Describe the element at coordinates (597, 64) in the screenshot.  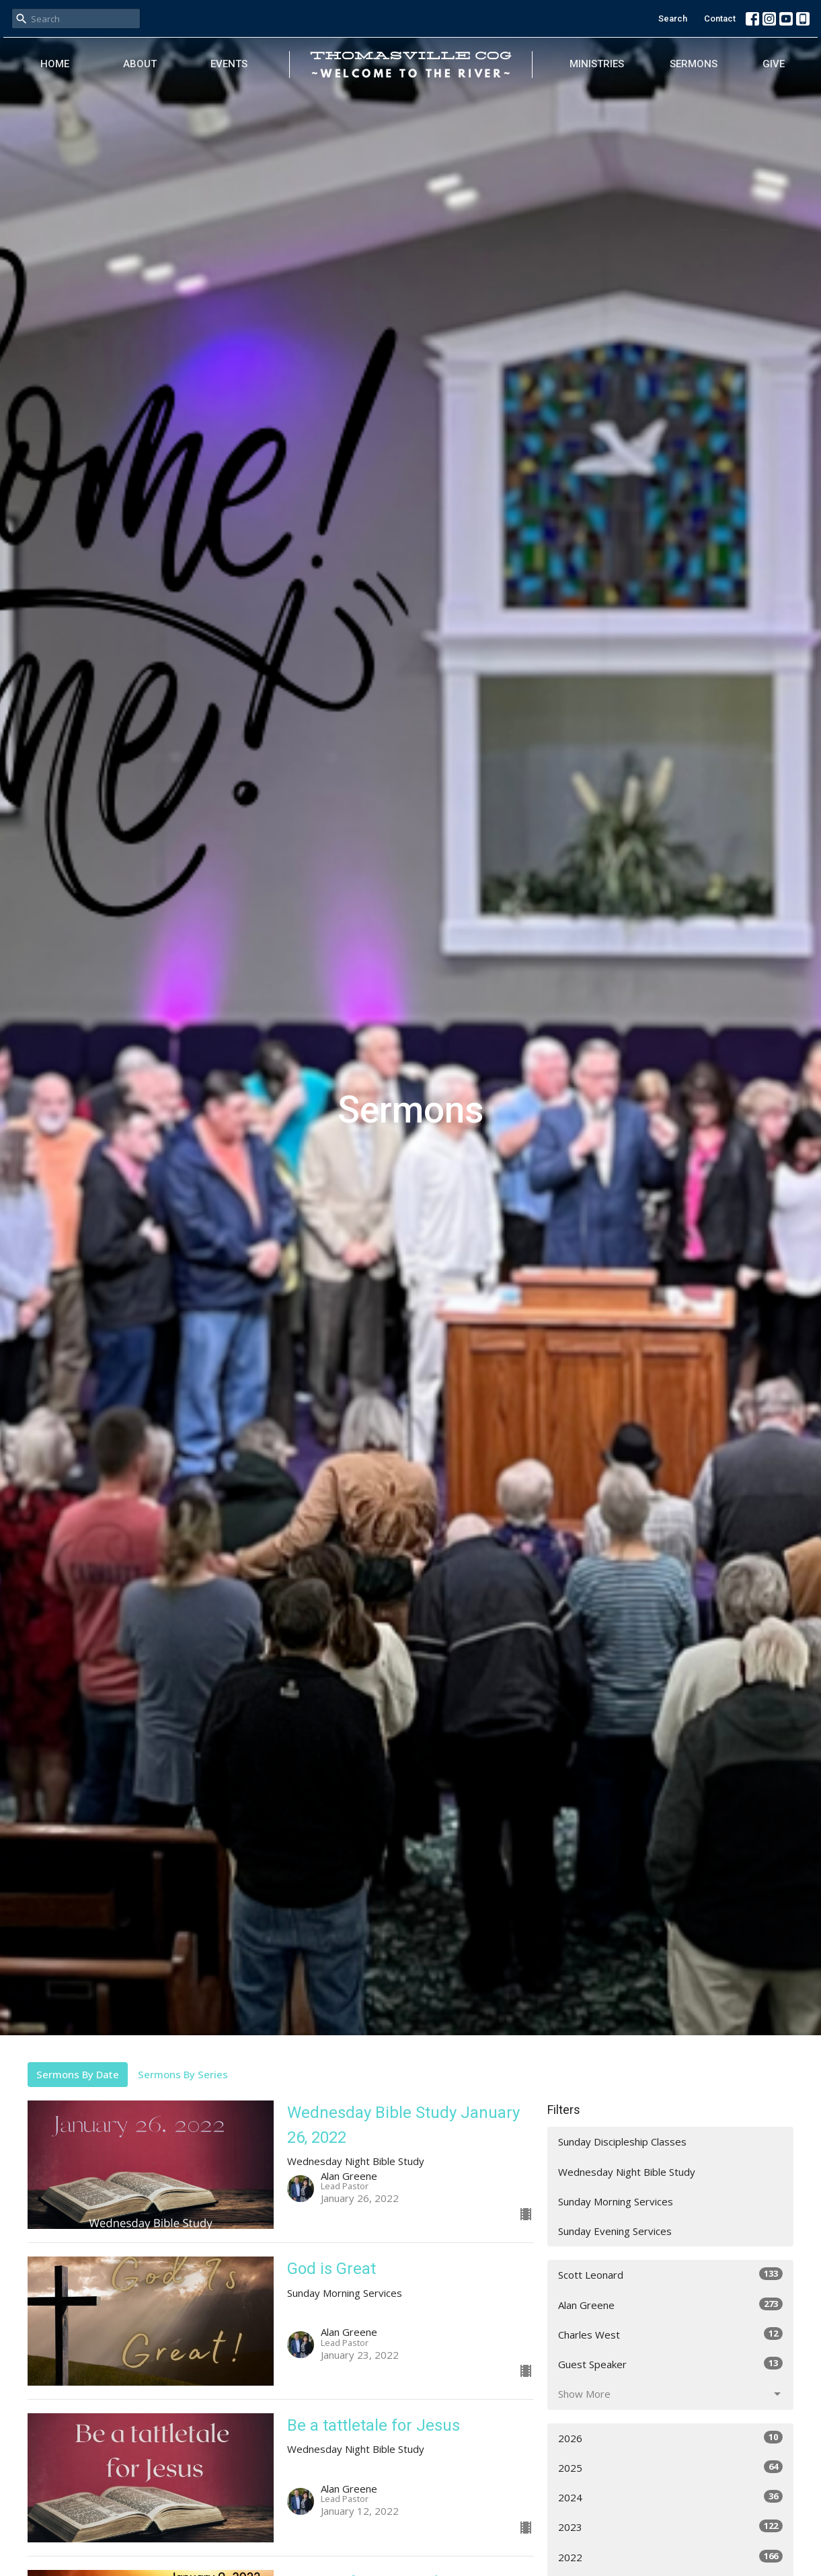
I see `Ministries` at that location.